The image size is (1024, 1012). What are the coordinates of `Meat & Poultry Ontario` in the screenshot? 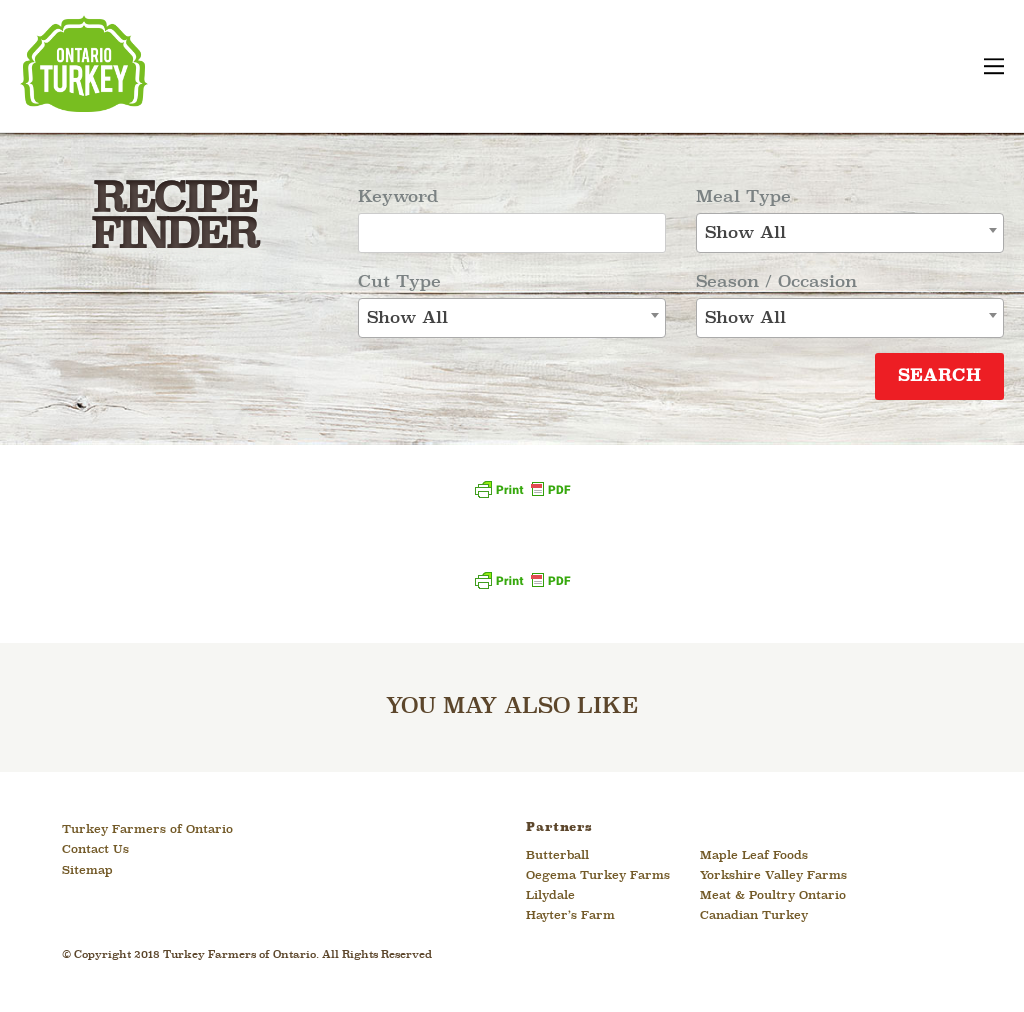 It's located at (773, 896).